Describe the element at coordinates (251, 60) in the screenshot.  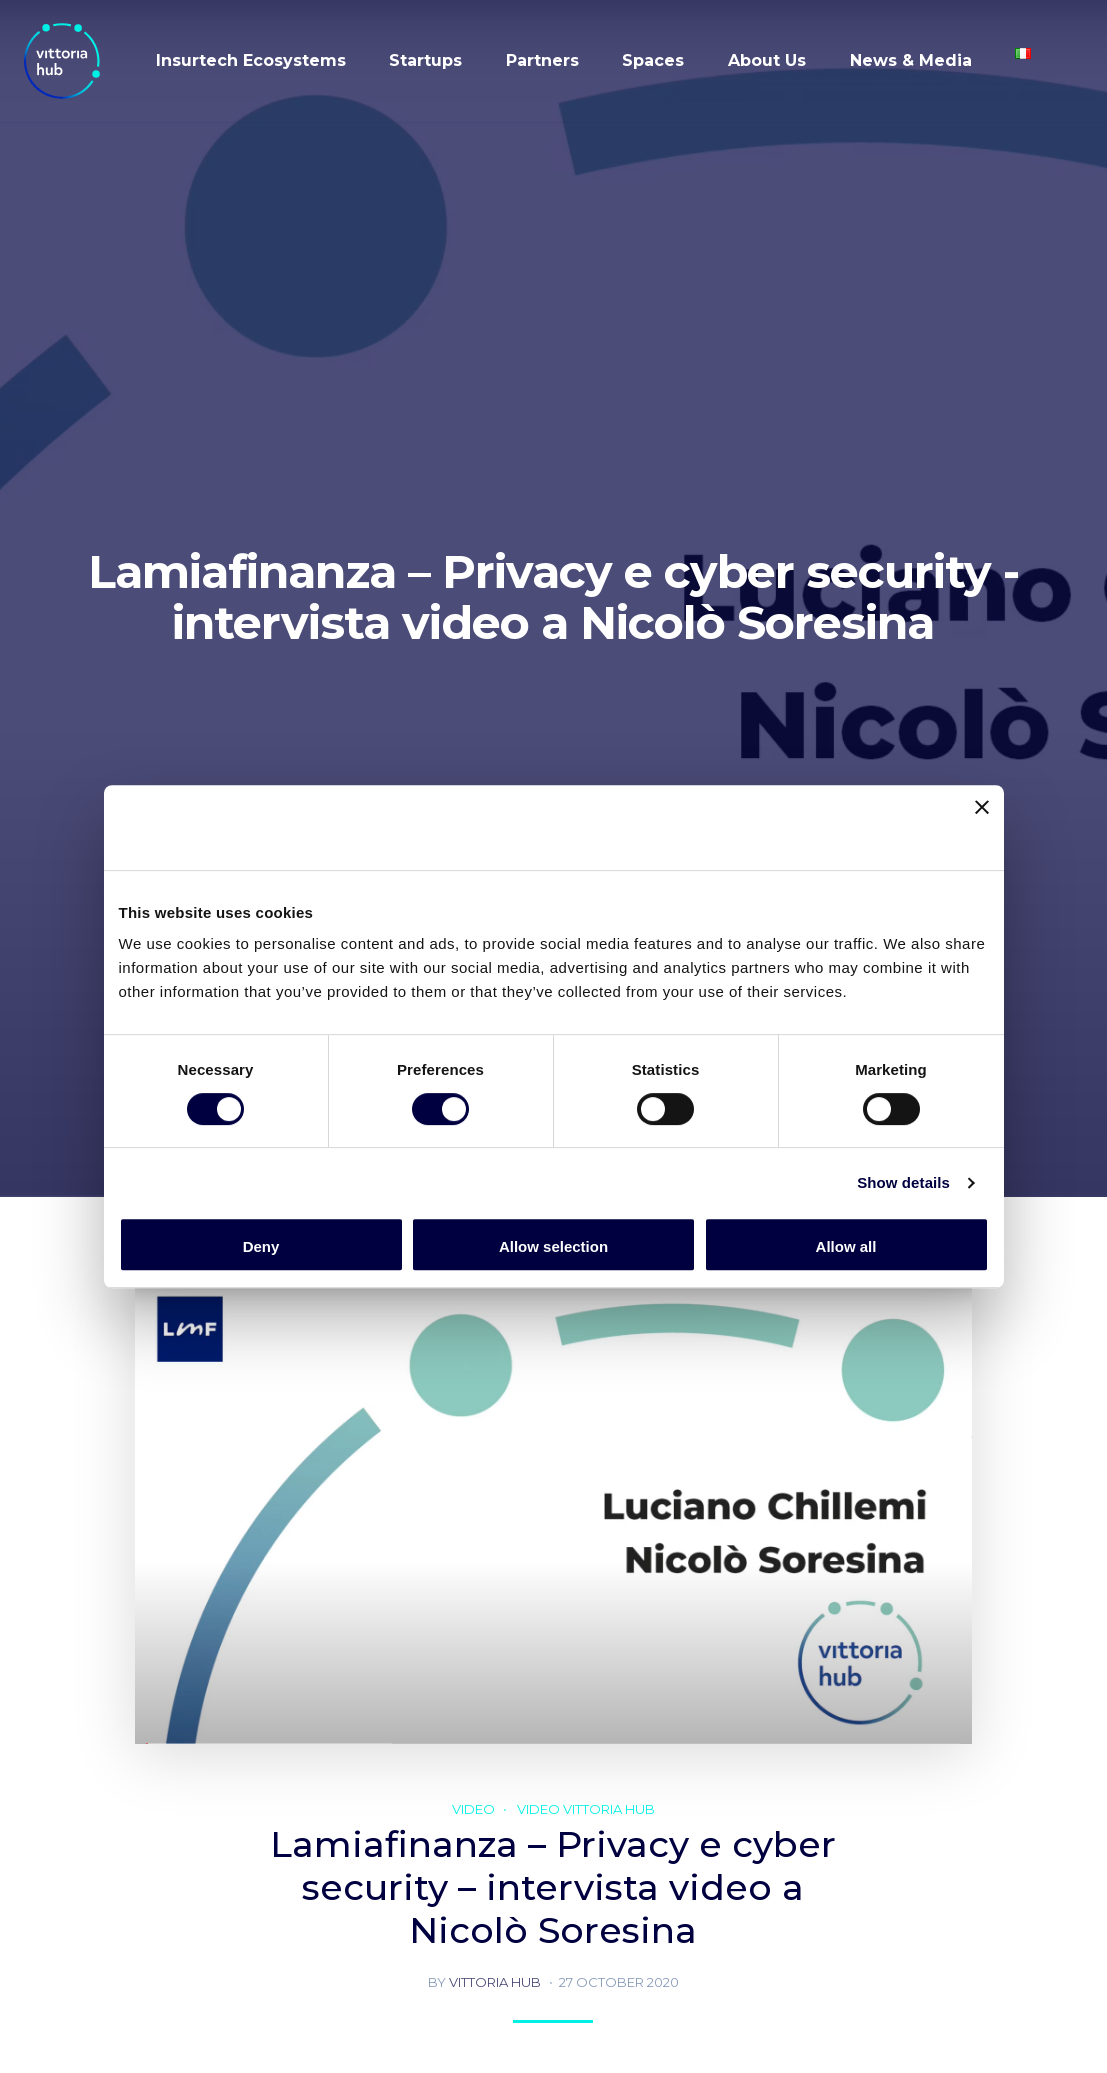
I see `Insurtech Ecosystems` at that location.